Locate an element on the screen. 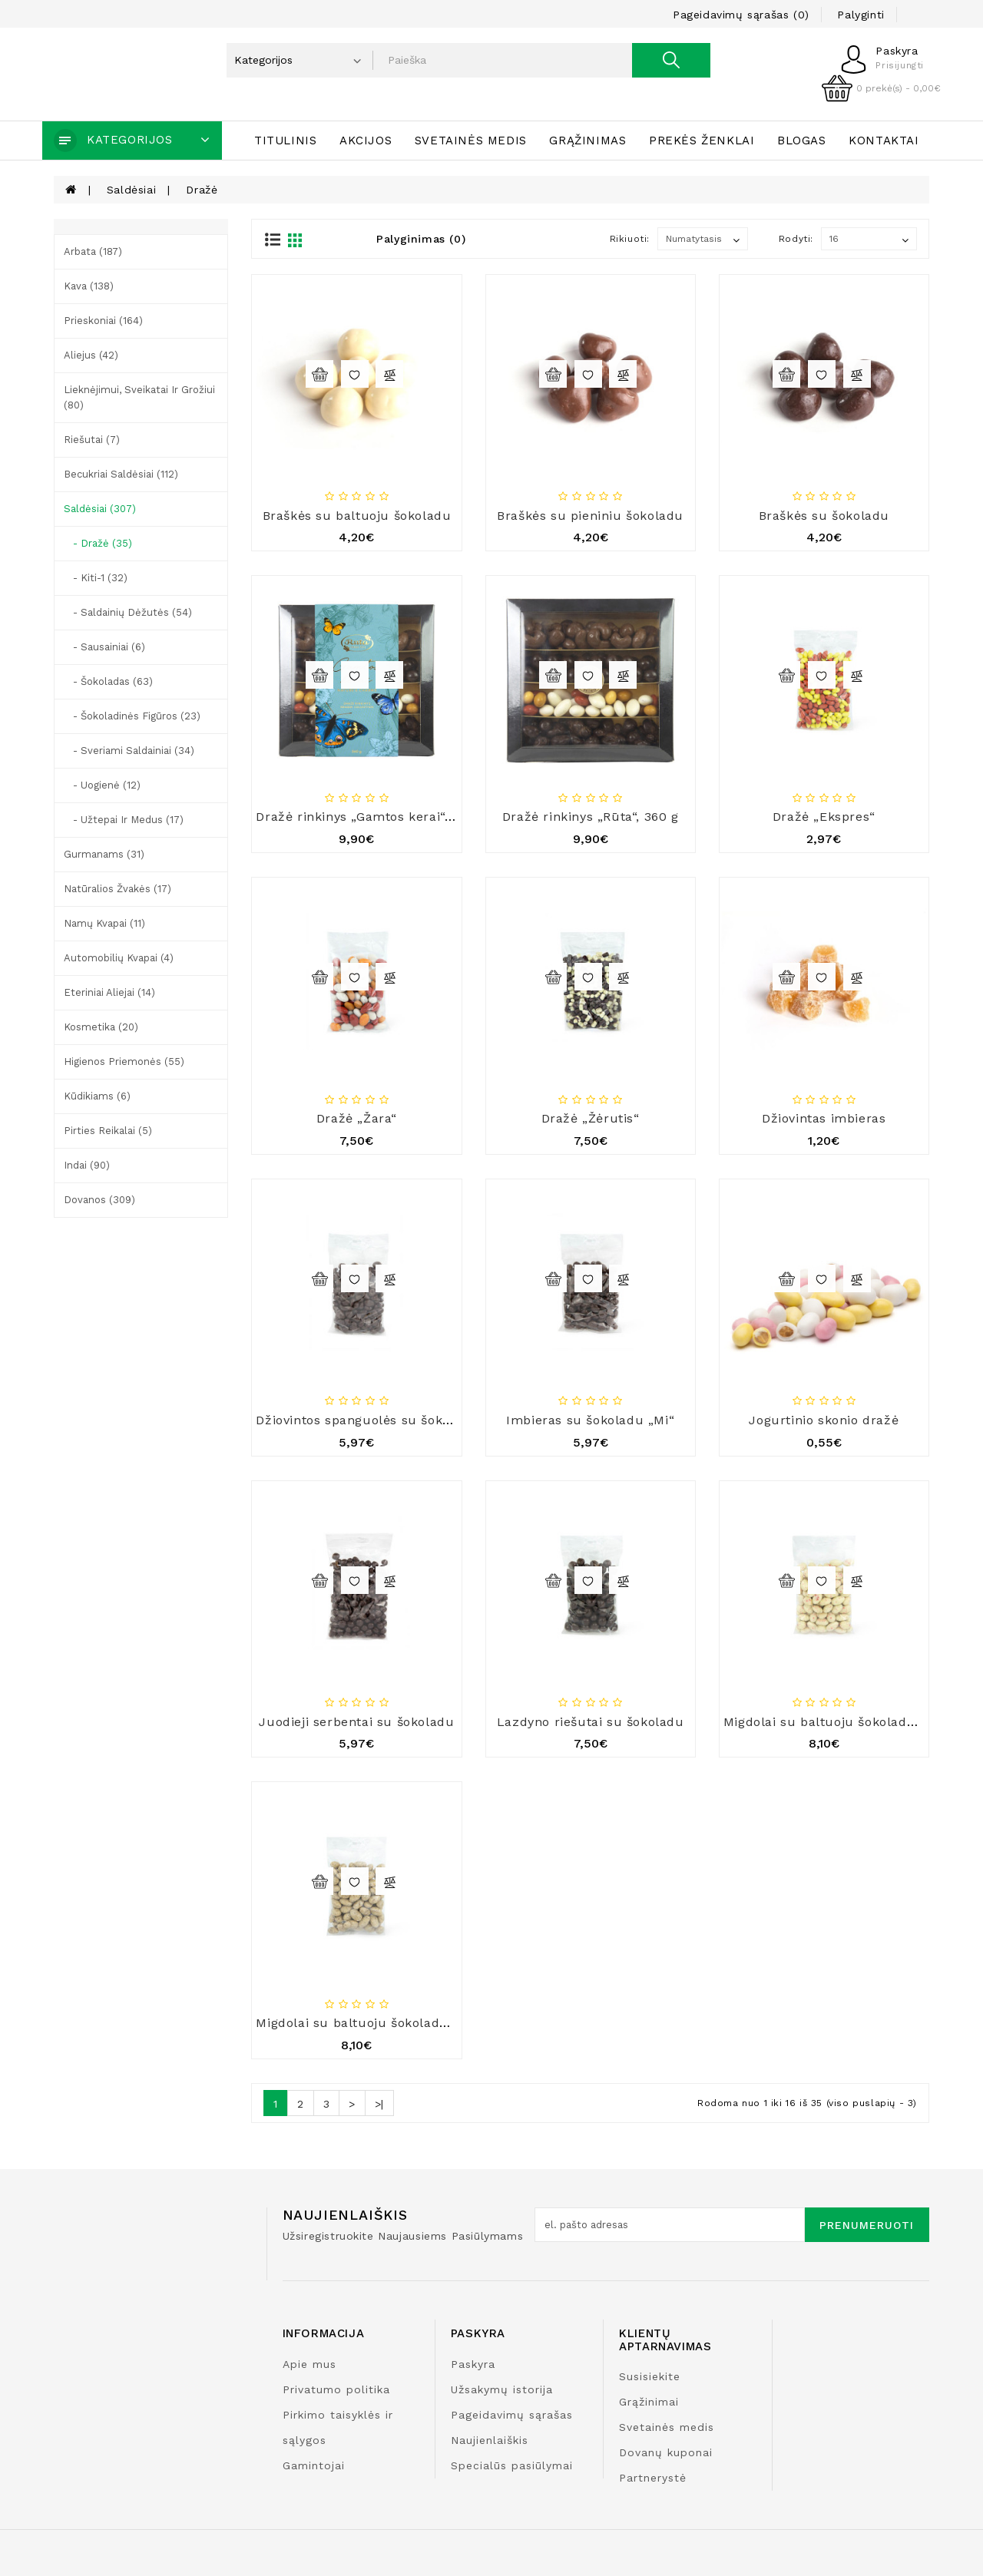 The image size is (983, 2576). Susisiekite is located at coordinates (649, 2376).